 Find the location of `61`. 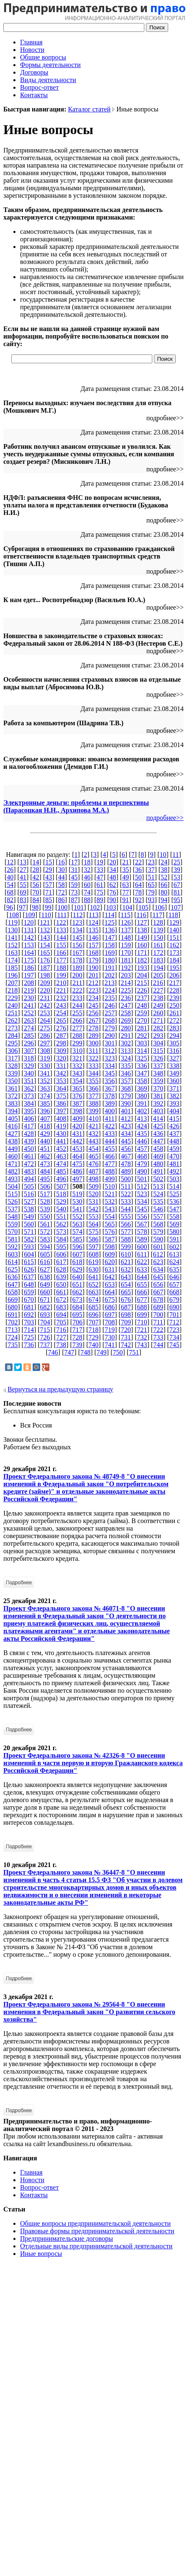

61 is located at coordinates (100, 884).